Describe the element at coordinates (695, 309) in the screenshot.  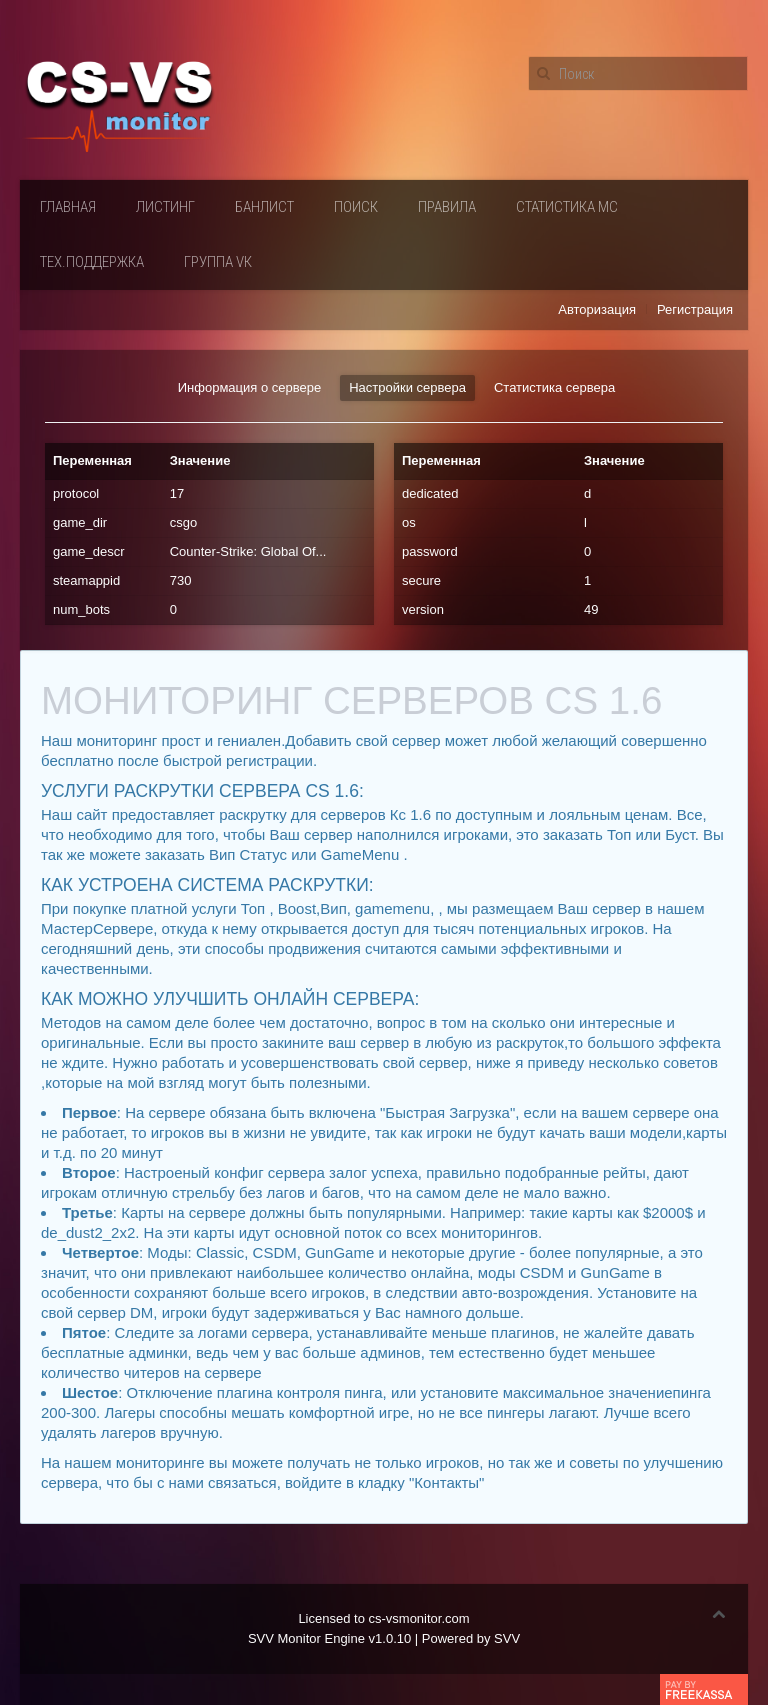
I see `Регистрация` at that location.